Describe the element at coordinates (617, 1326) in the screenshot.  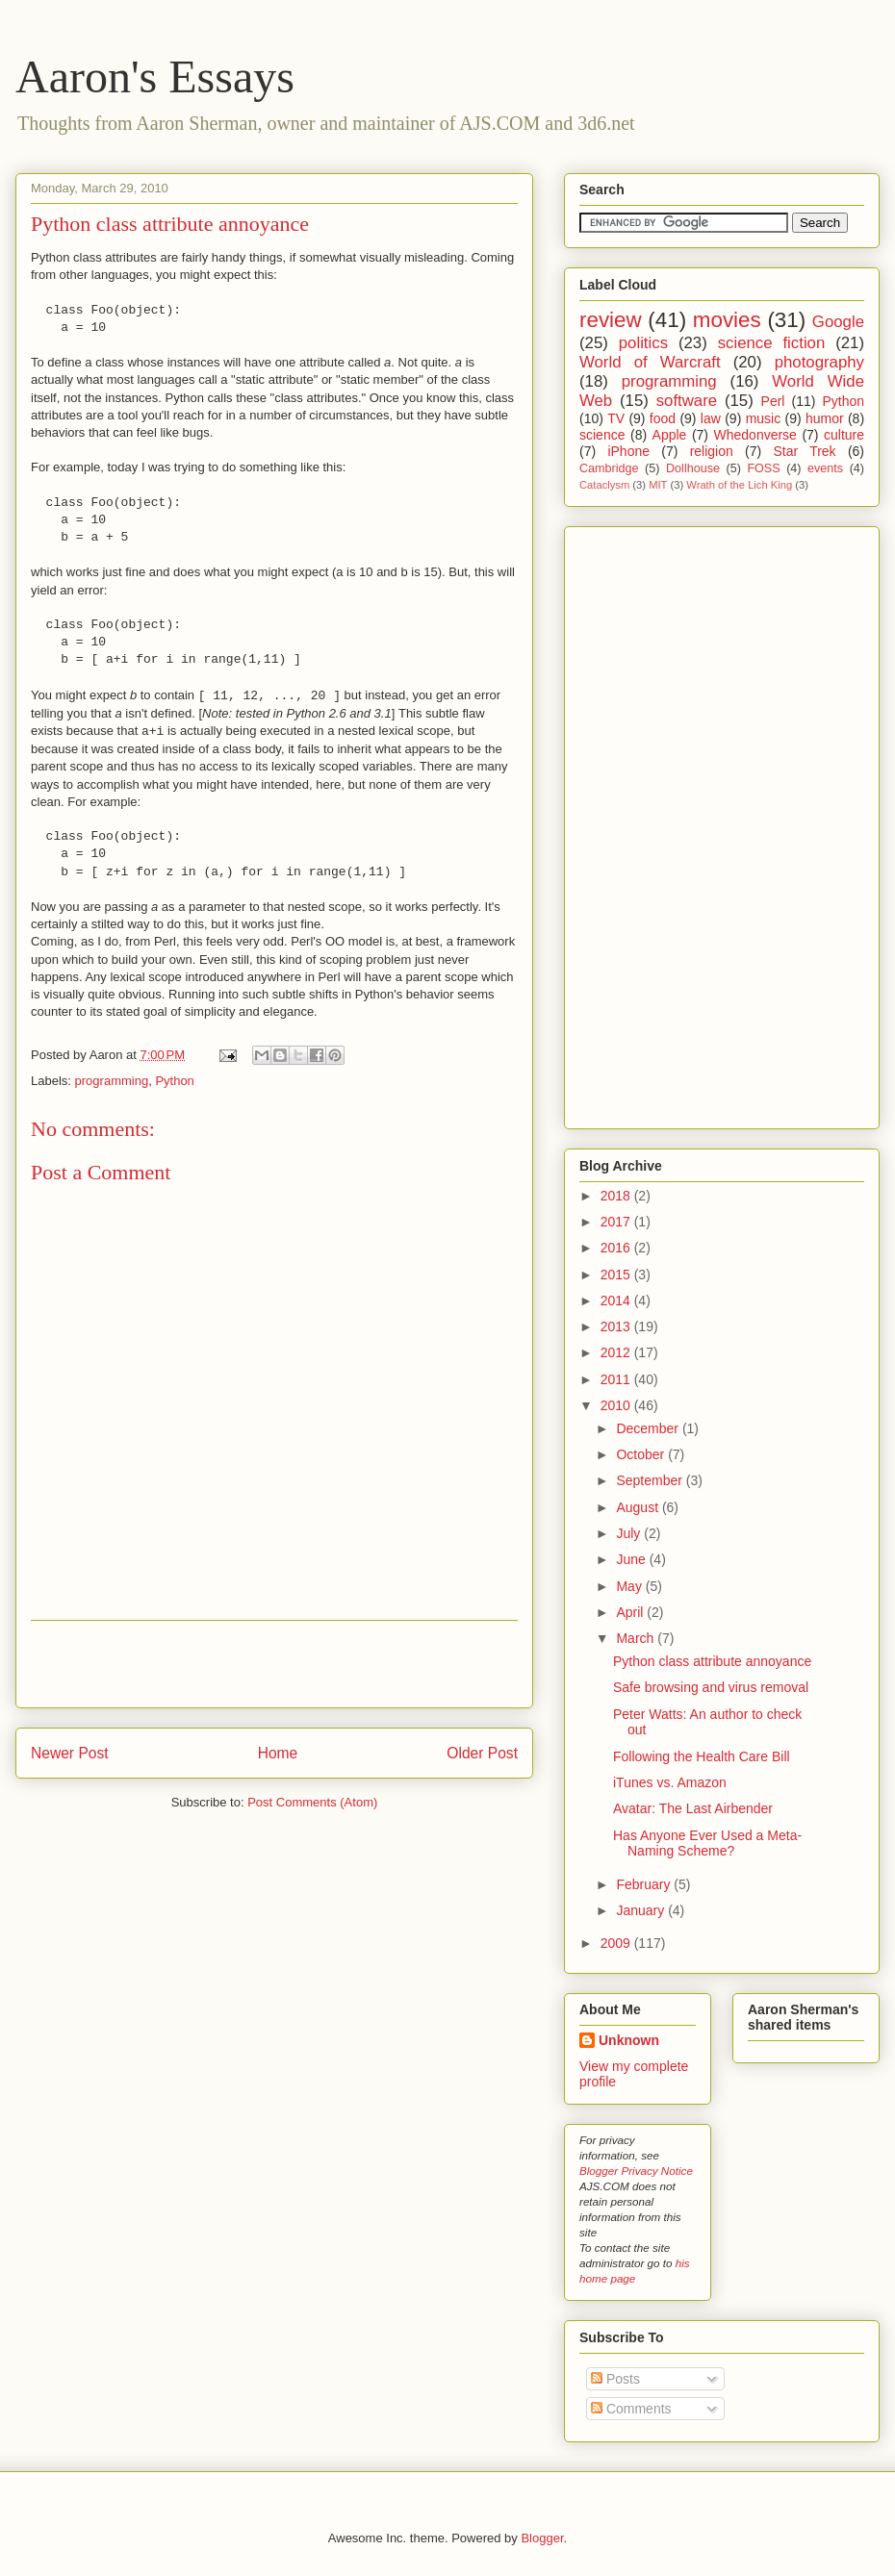
I see `2013` at that location.